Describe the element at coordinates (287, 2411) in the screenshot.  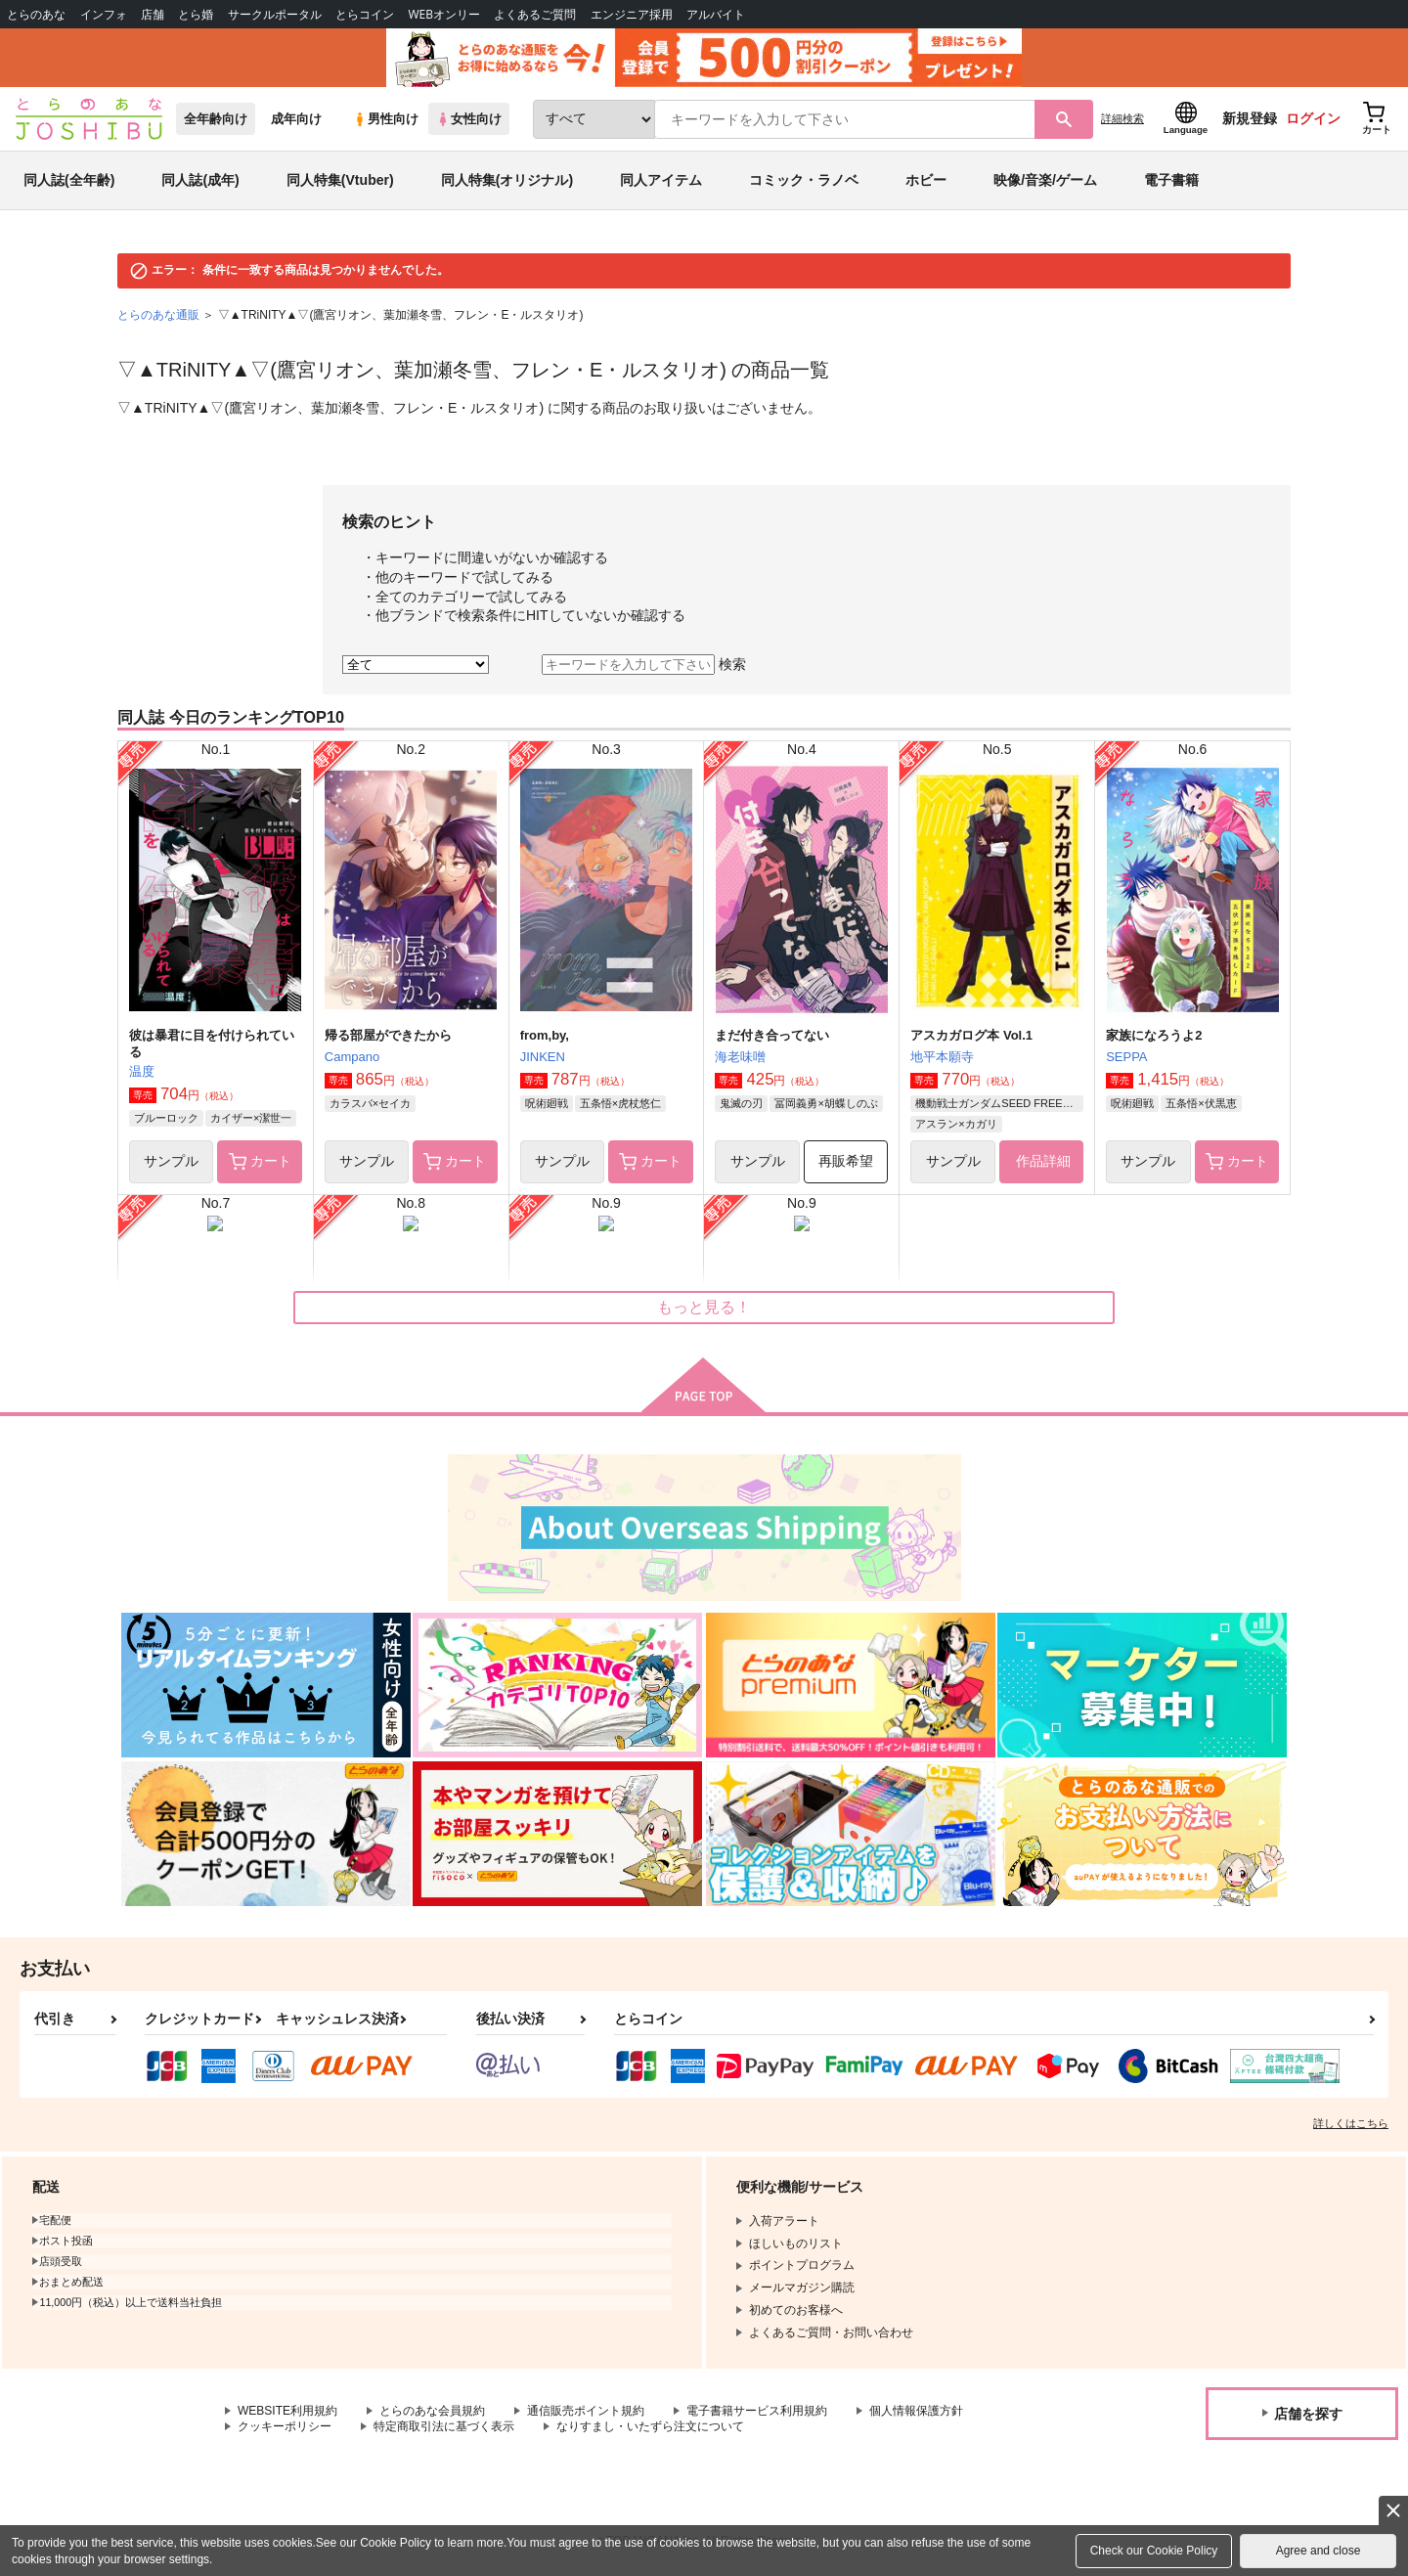
I see `WEBSITE利用規約` at that location.